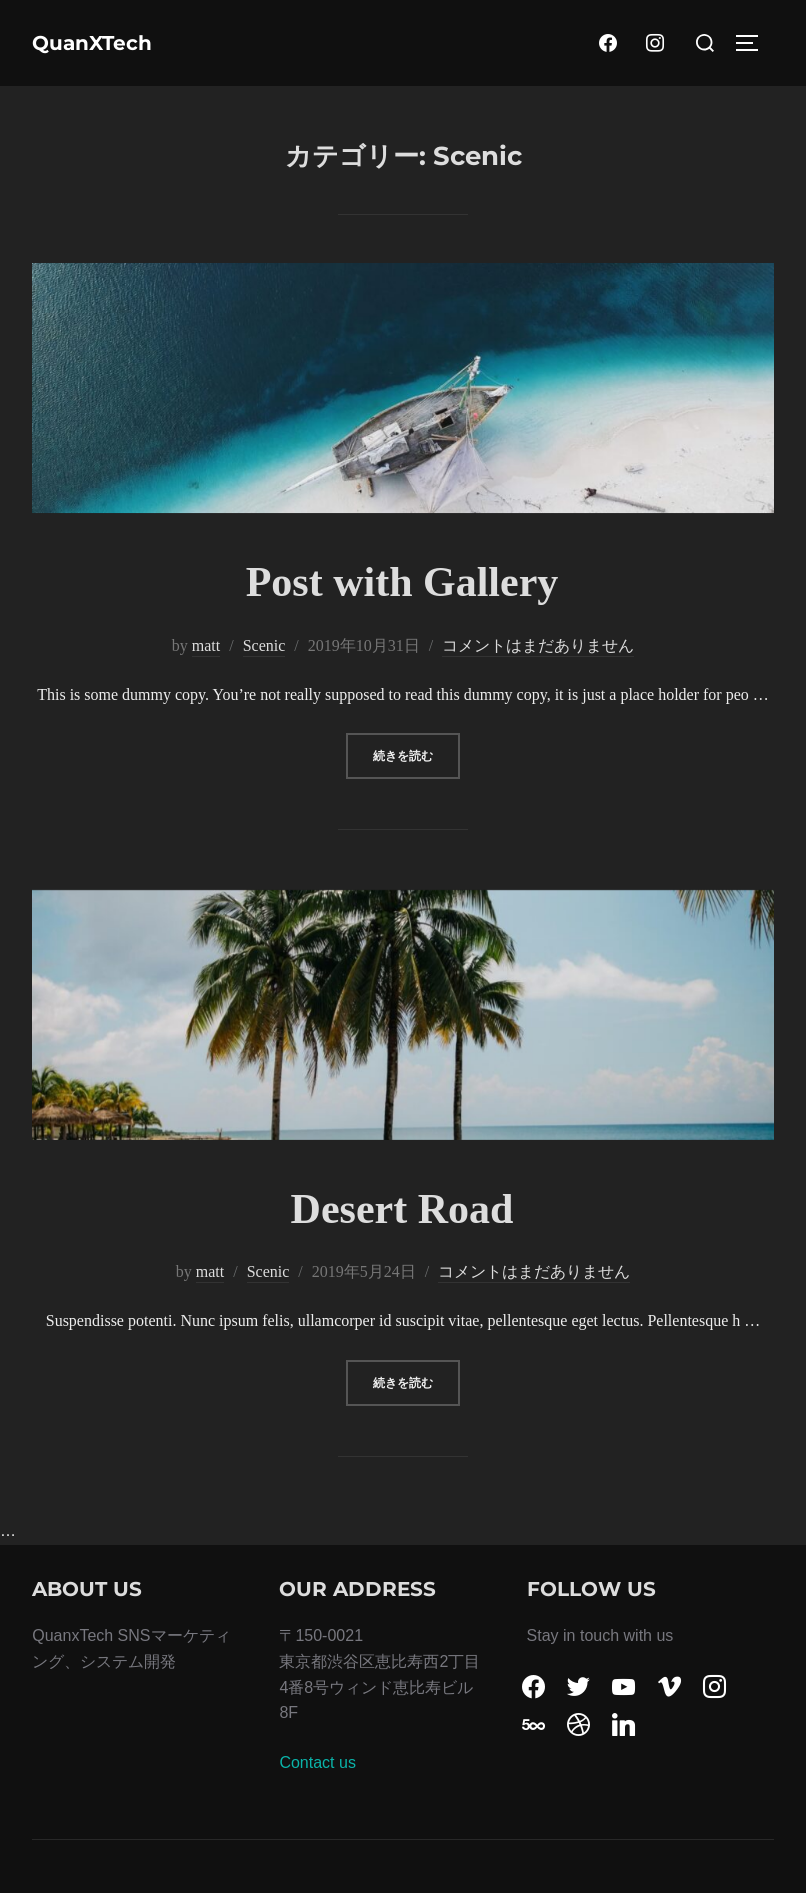 This screenshot has height=1893, width=806. I want to click on Scenic, so click(264, 645).